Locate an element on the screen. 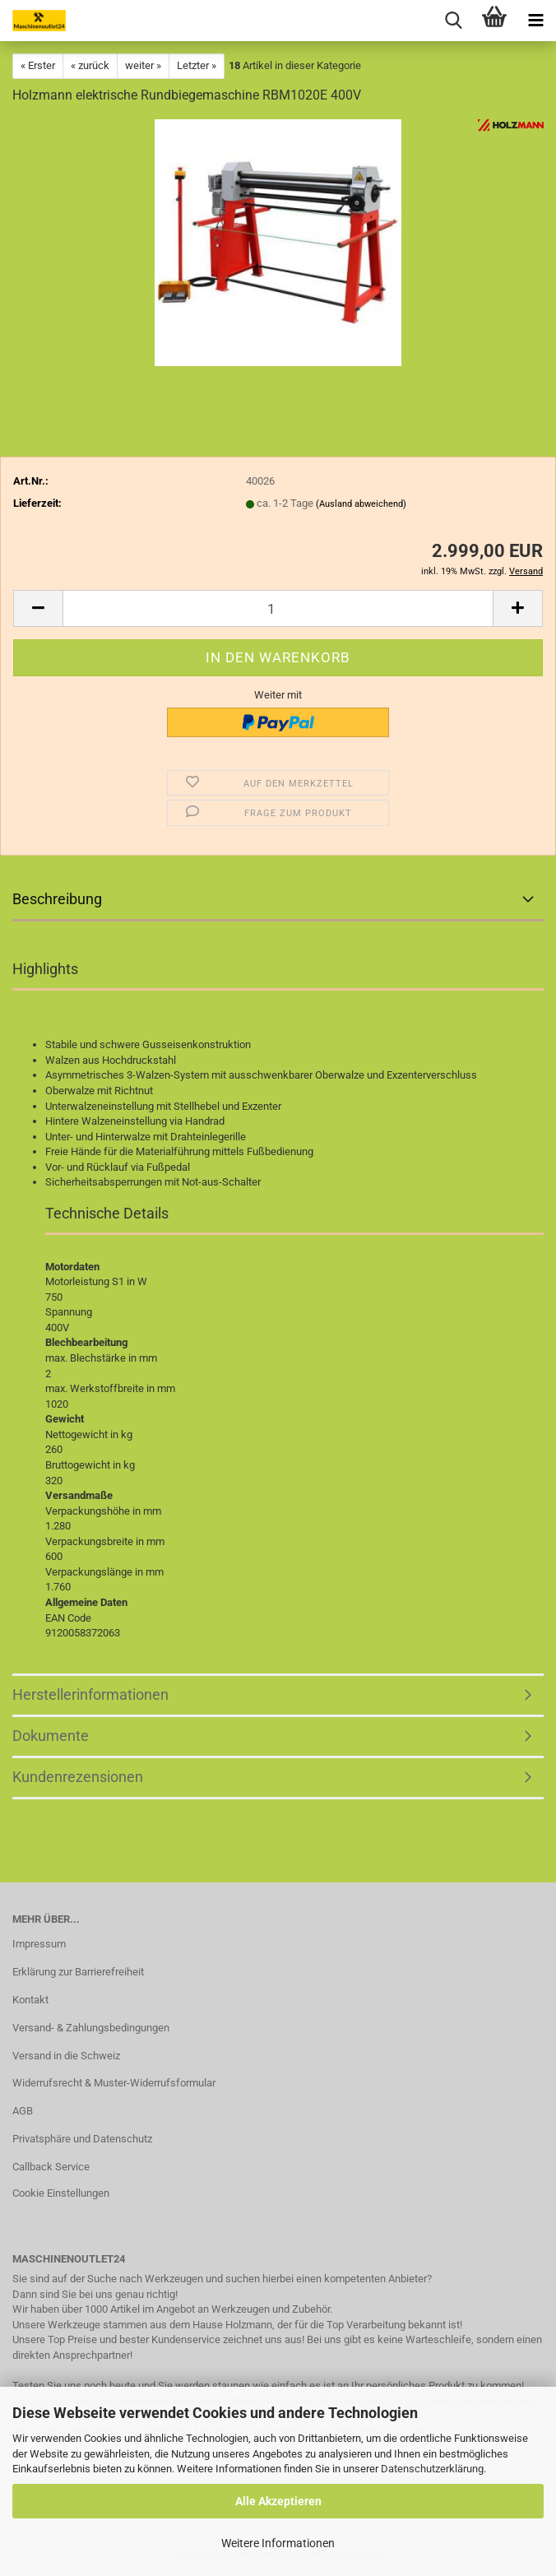 The height and width of the screenshot is (2576, 556). Kontakt is located at coordinates (30, 1999).